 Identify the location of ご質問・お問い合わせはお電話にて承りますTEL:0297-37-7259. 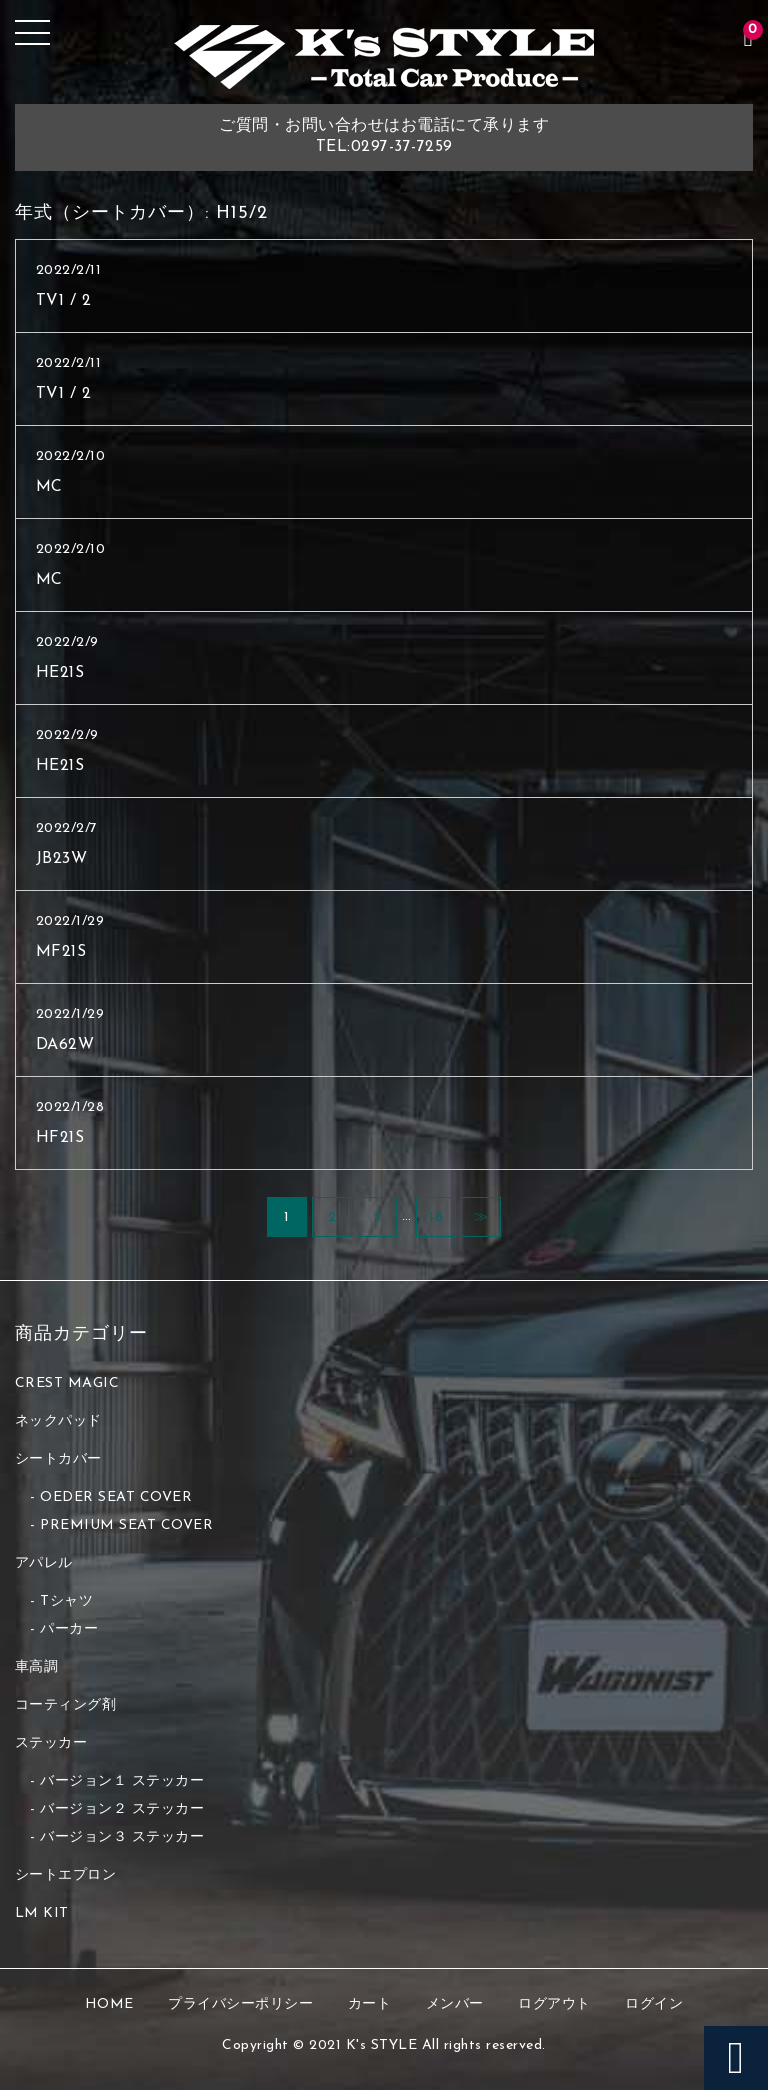
(384, 136).